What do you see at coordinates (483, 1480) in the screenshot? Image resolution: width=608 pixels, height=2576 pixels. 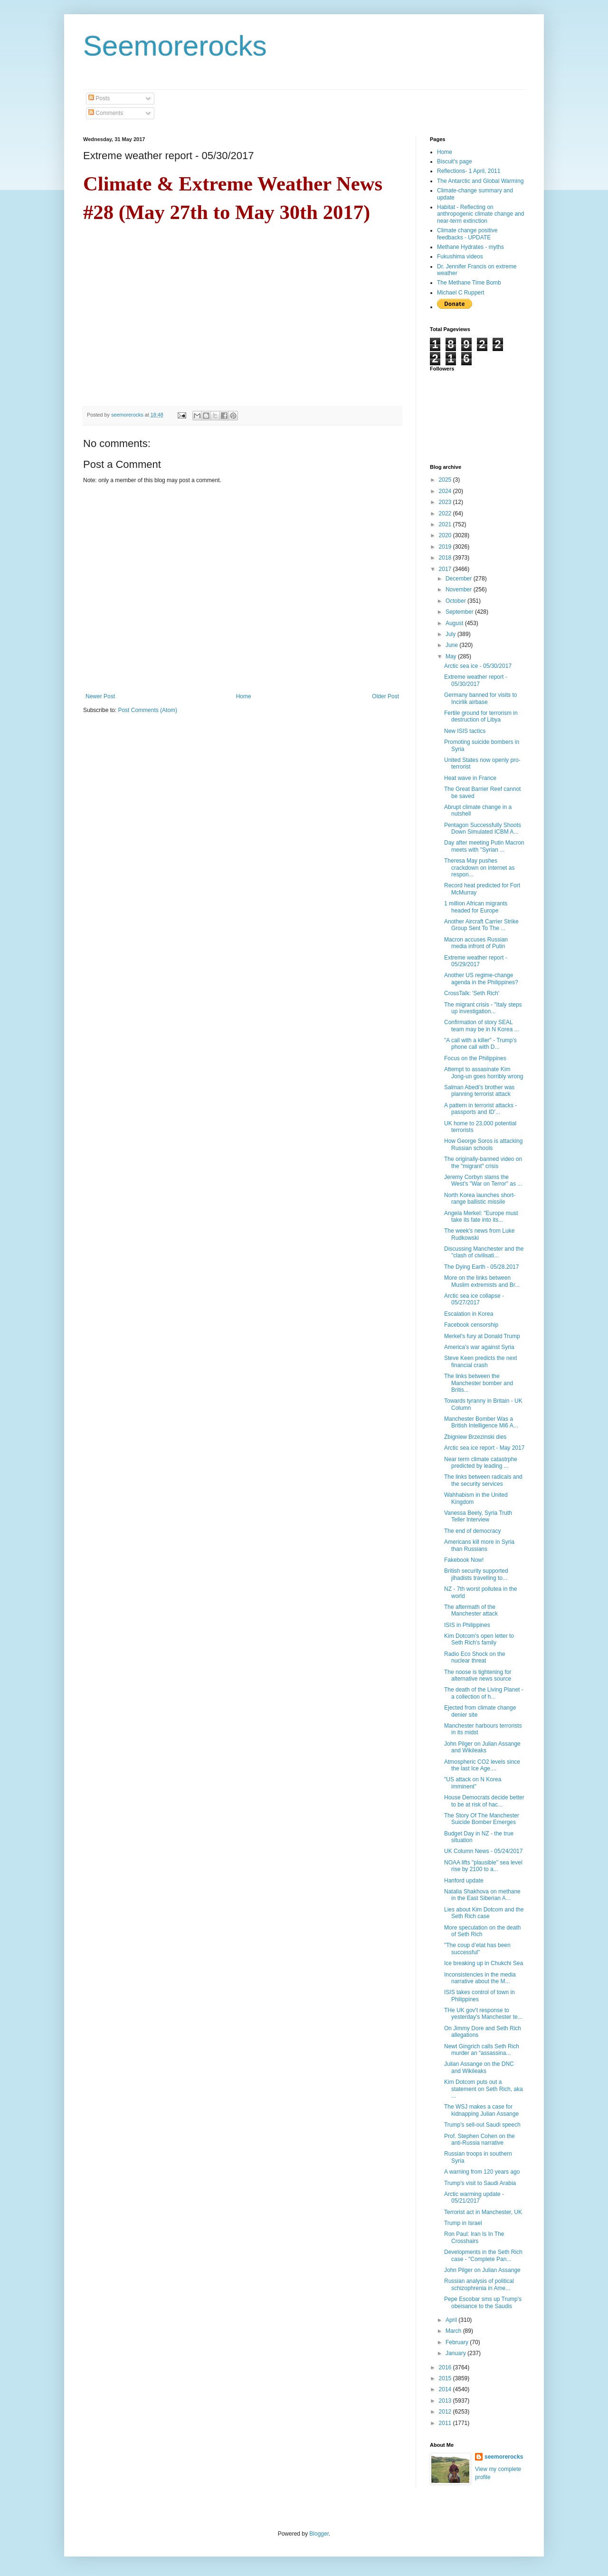 I see `The links between radicals and the security services` at bounding box center [483, 1480].